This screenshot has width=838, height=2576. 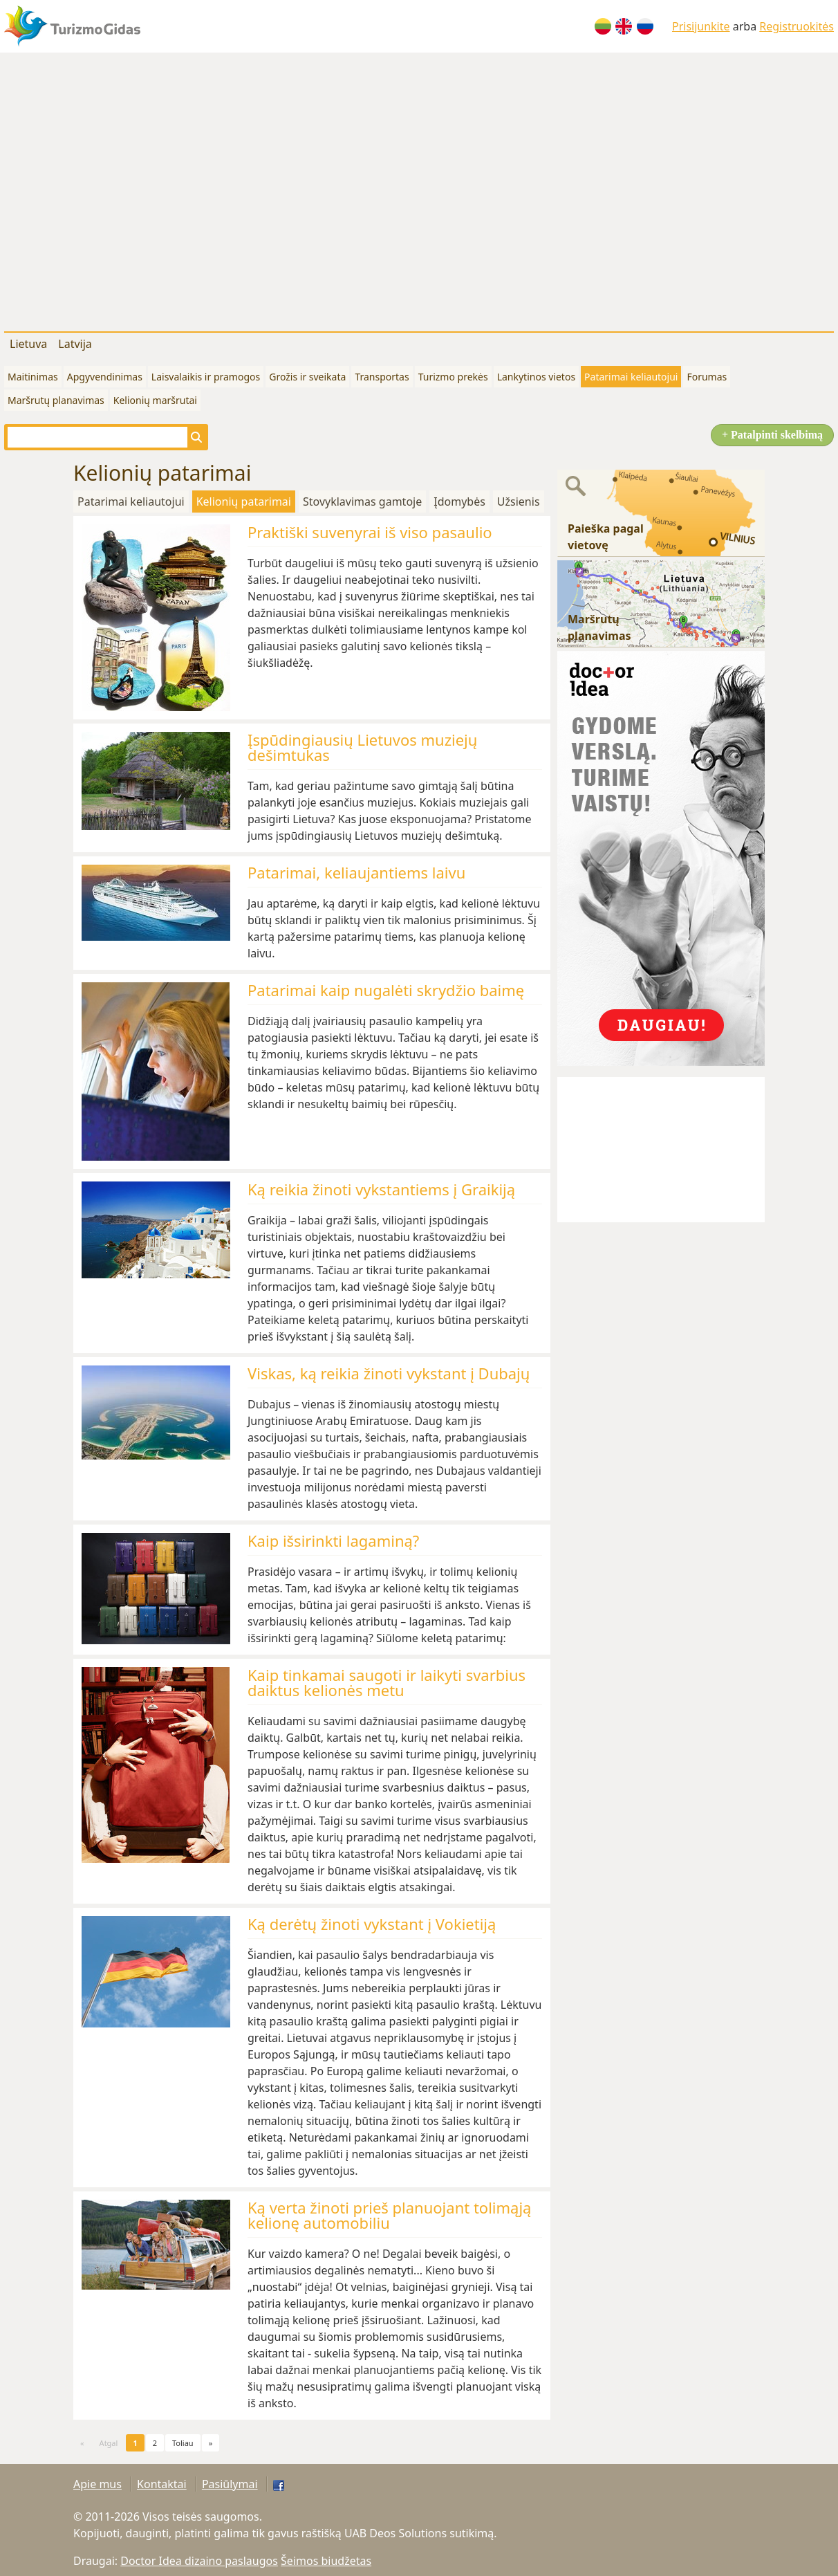 I want to click on Užsienis, so click(x=518, y=501).